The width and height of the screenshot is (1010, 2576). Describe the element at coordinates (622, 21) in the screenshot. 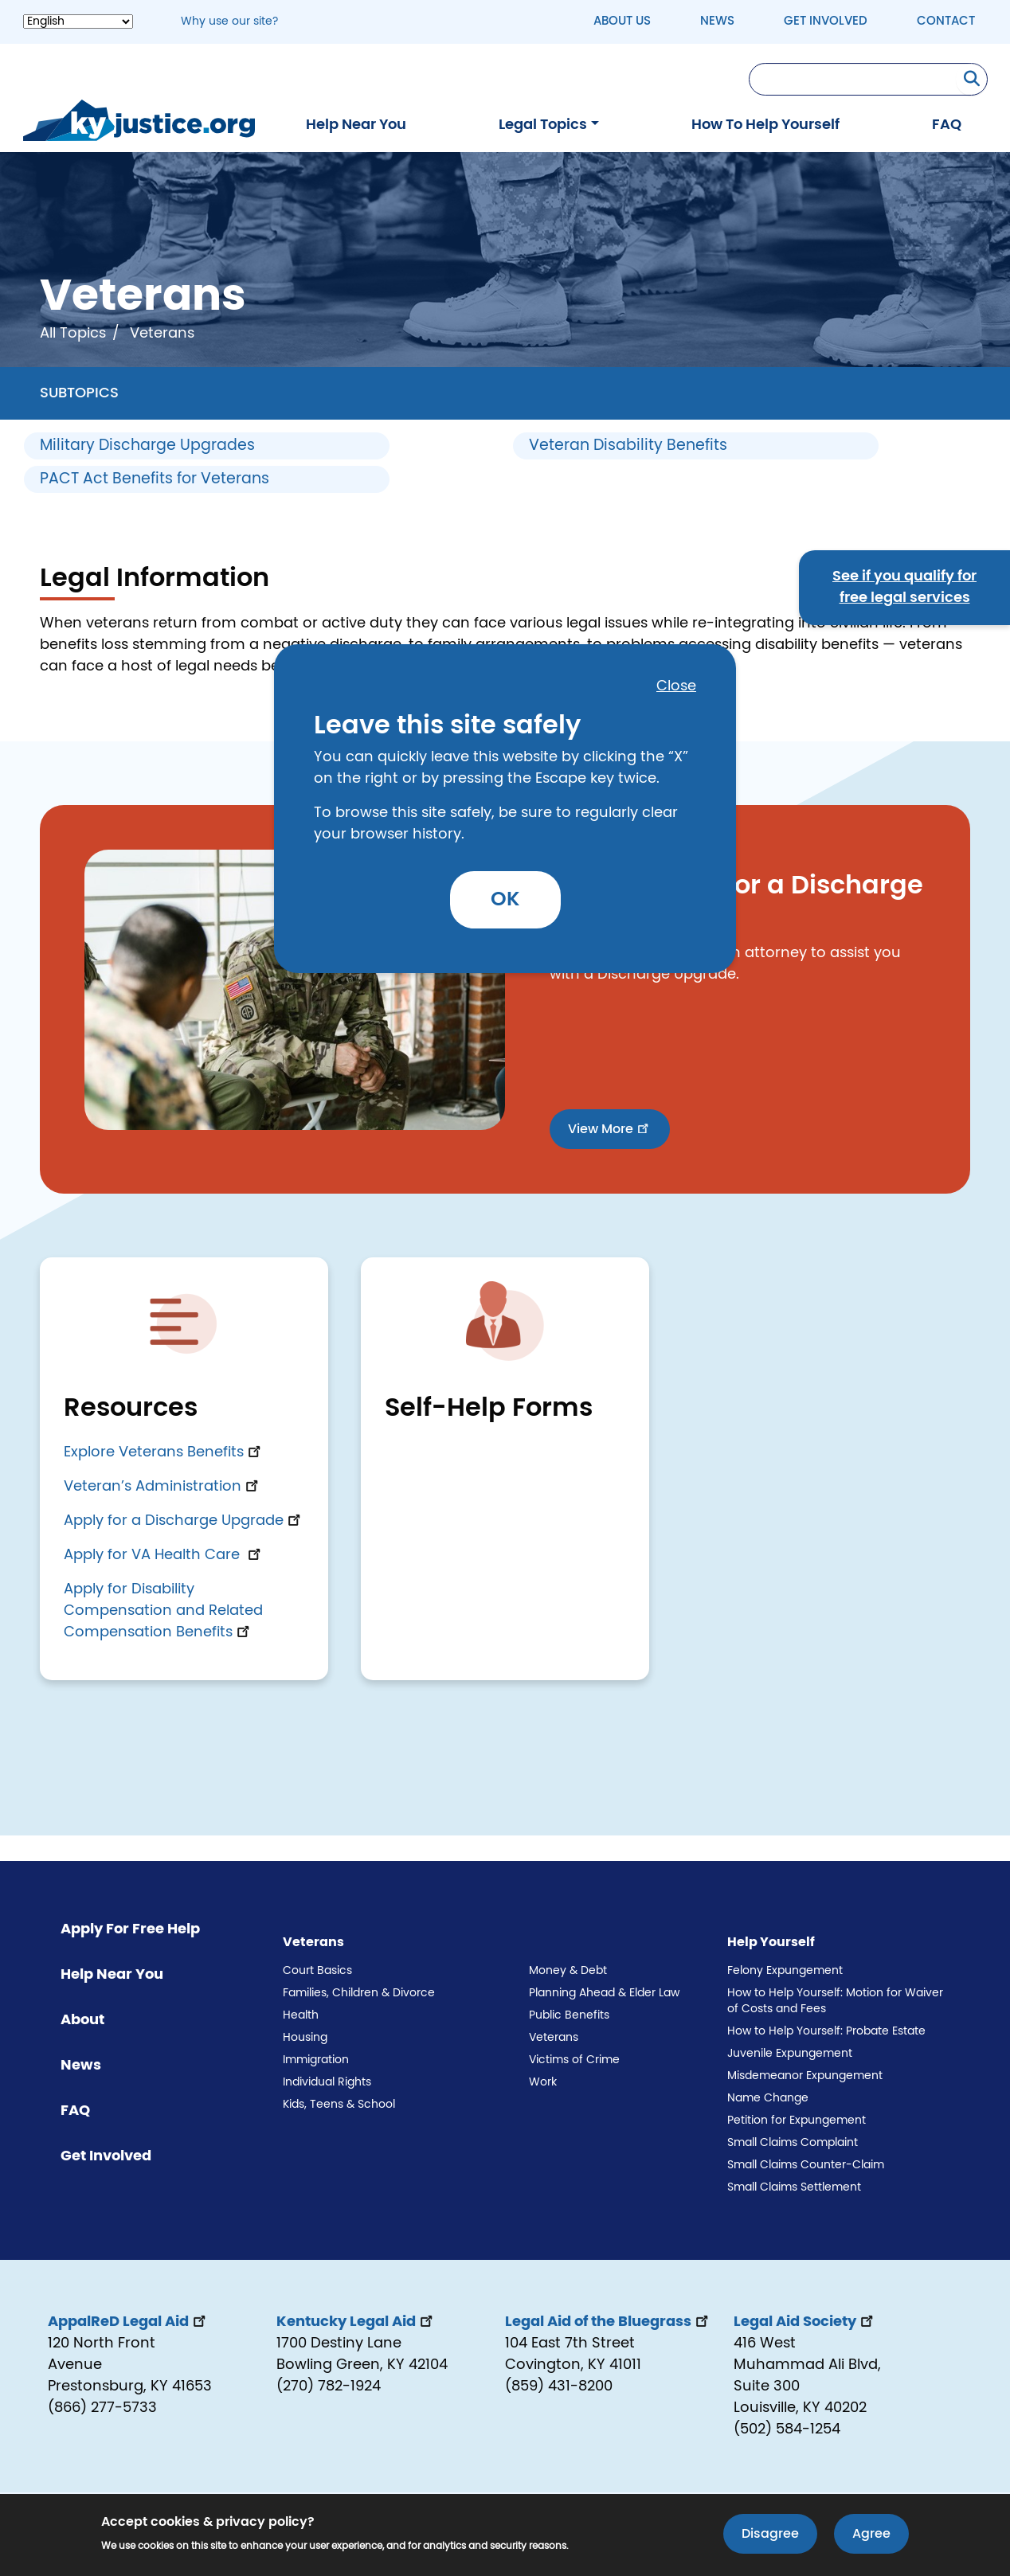

I see `About Us` at that location.